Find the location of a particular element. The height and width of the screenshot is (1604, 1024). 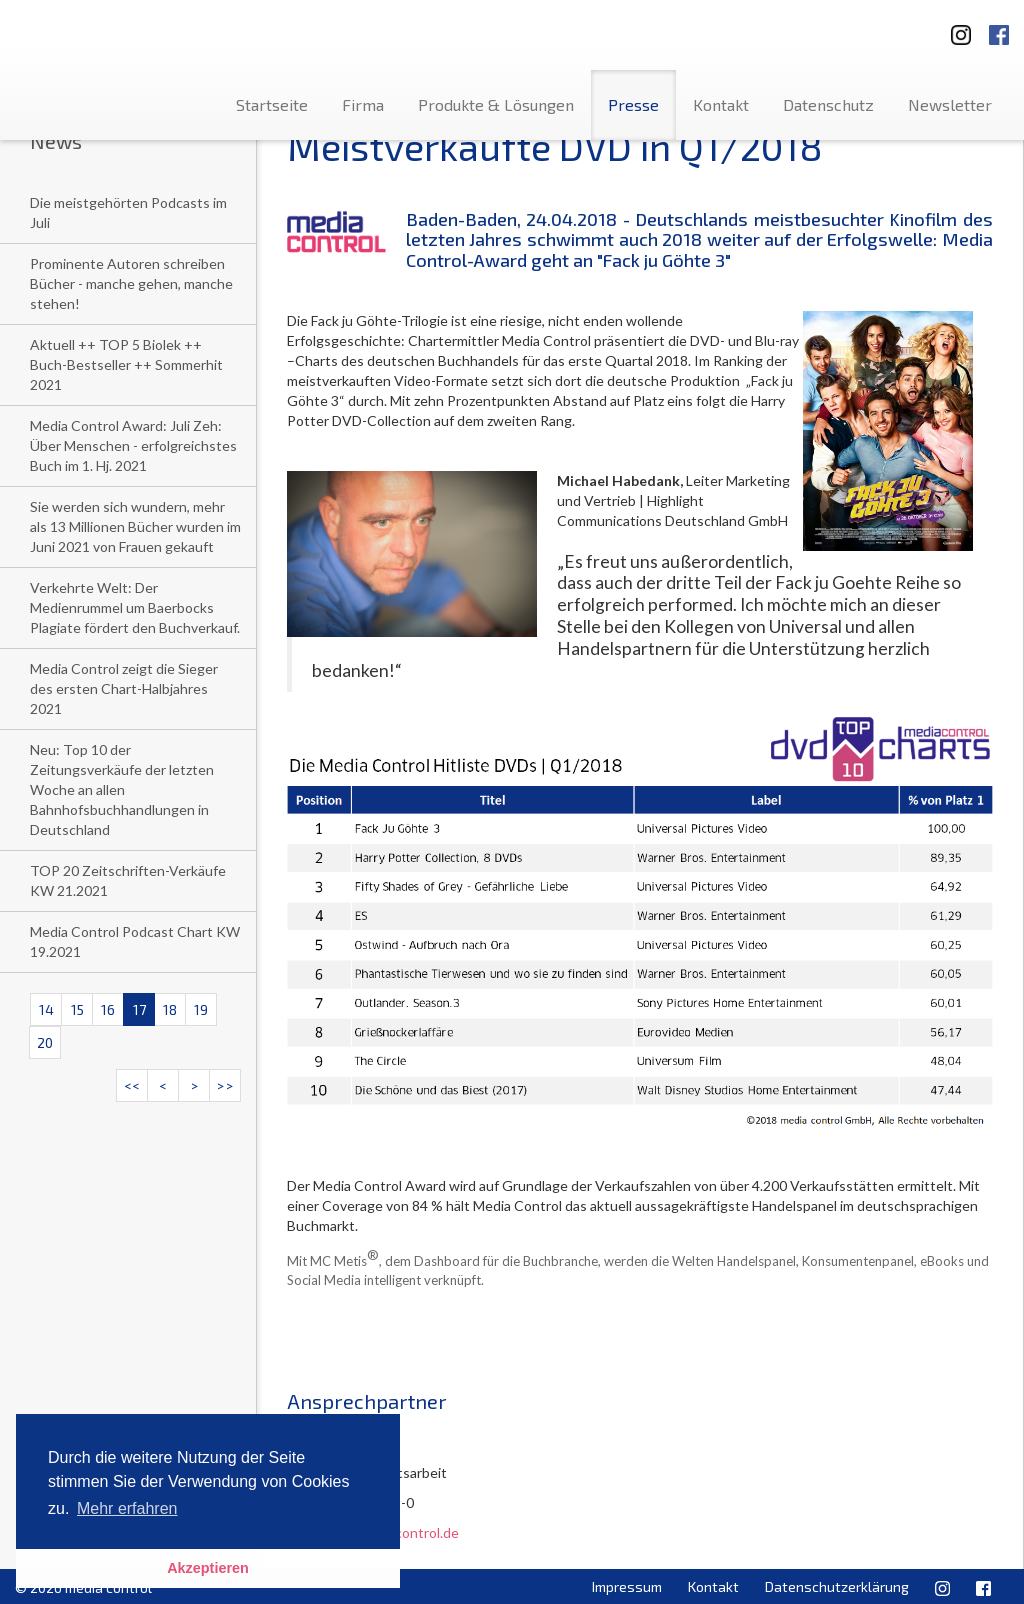

Akzeptieren [button] is located at coordinates (208, 1568).